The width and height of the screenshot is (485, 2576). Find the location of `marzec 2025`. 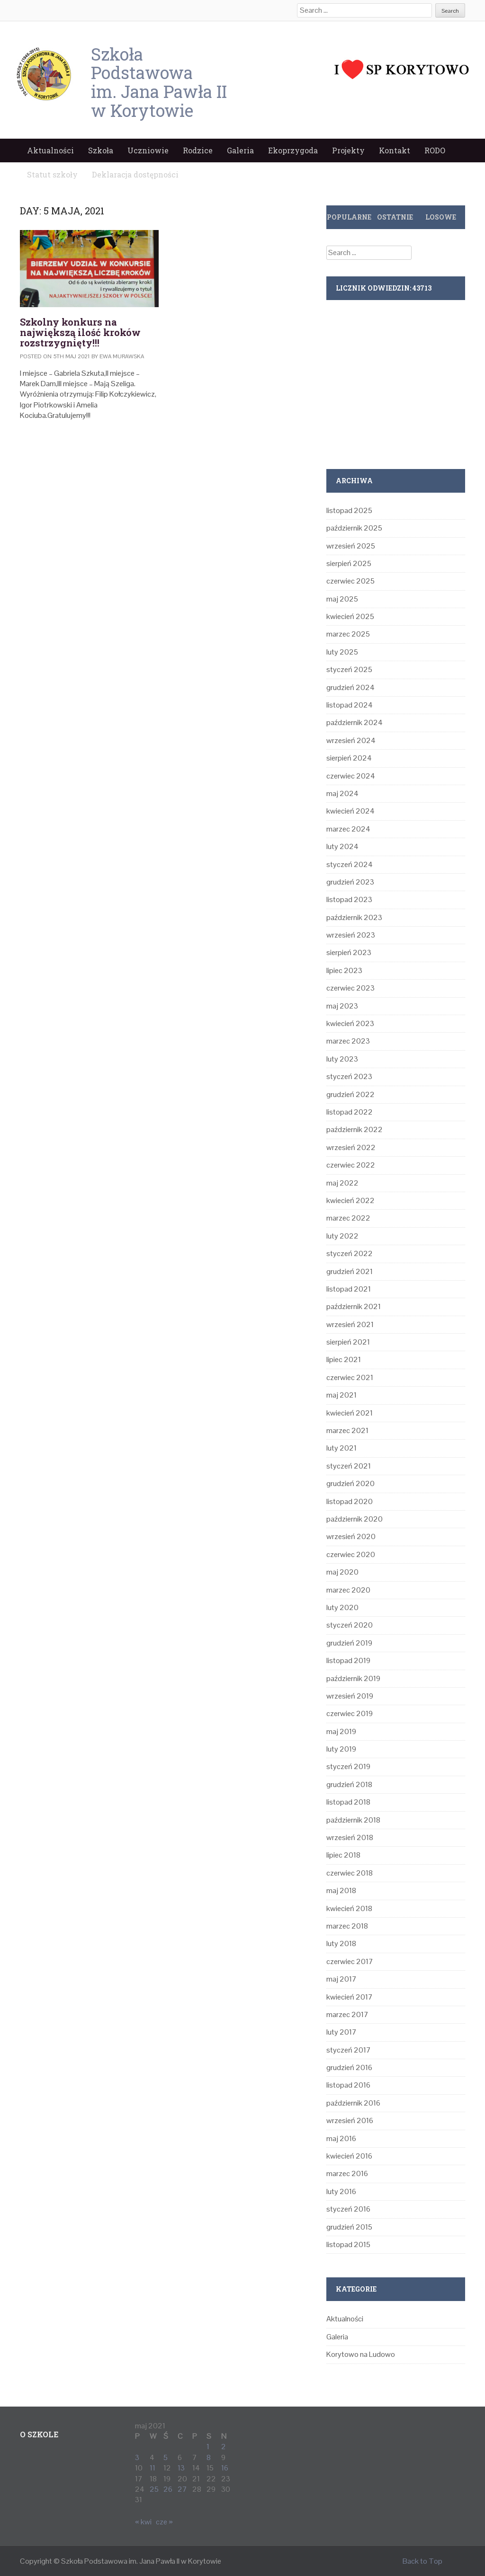

marzec 2025 is located at coordinates (348, 634).